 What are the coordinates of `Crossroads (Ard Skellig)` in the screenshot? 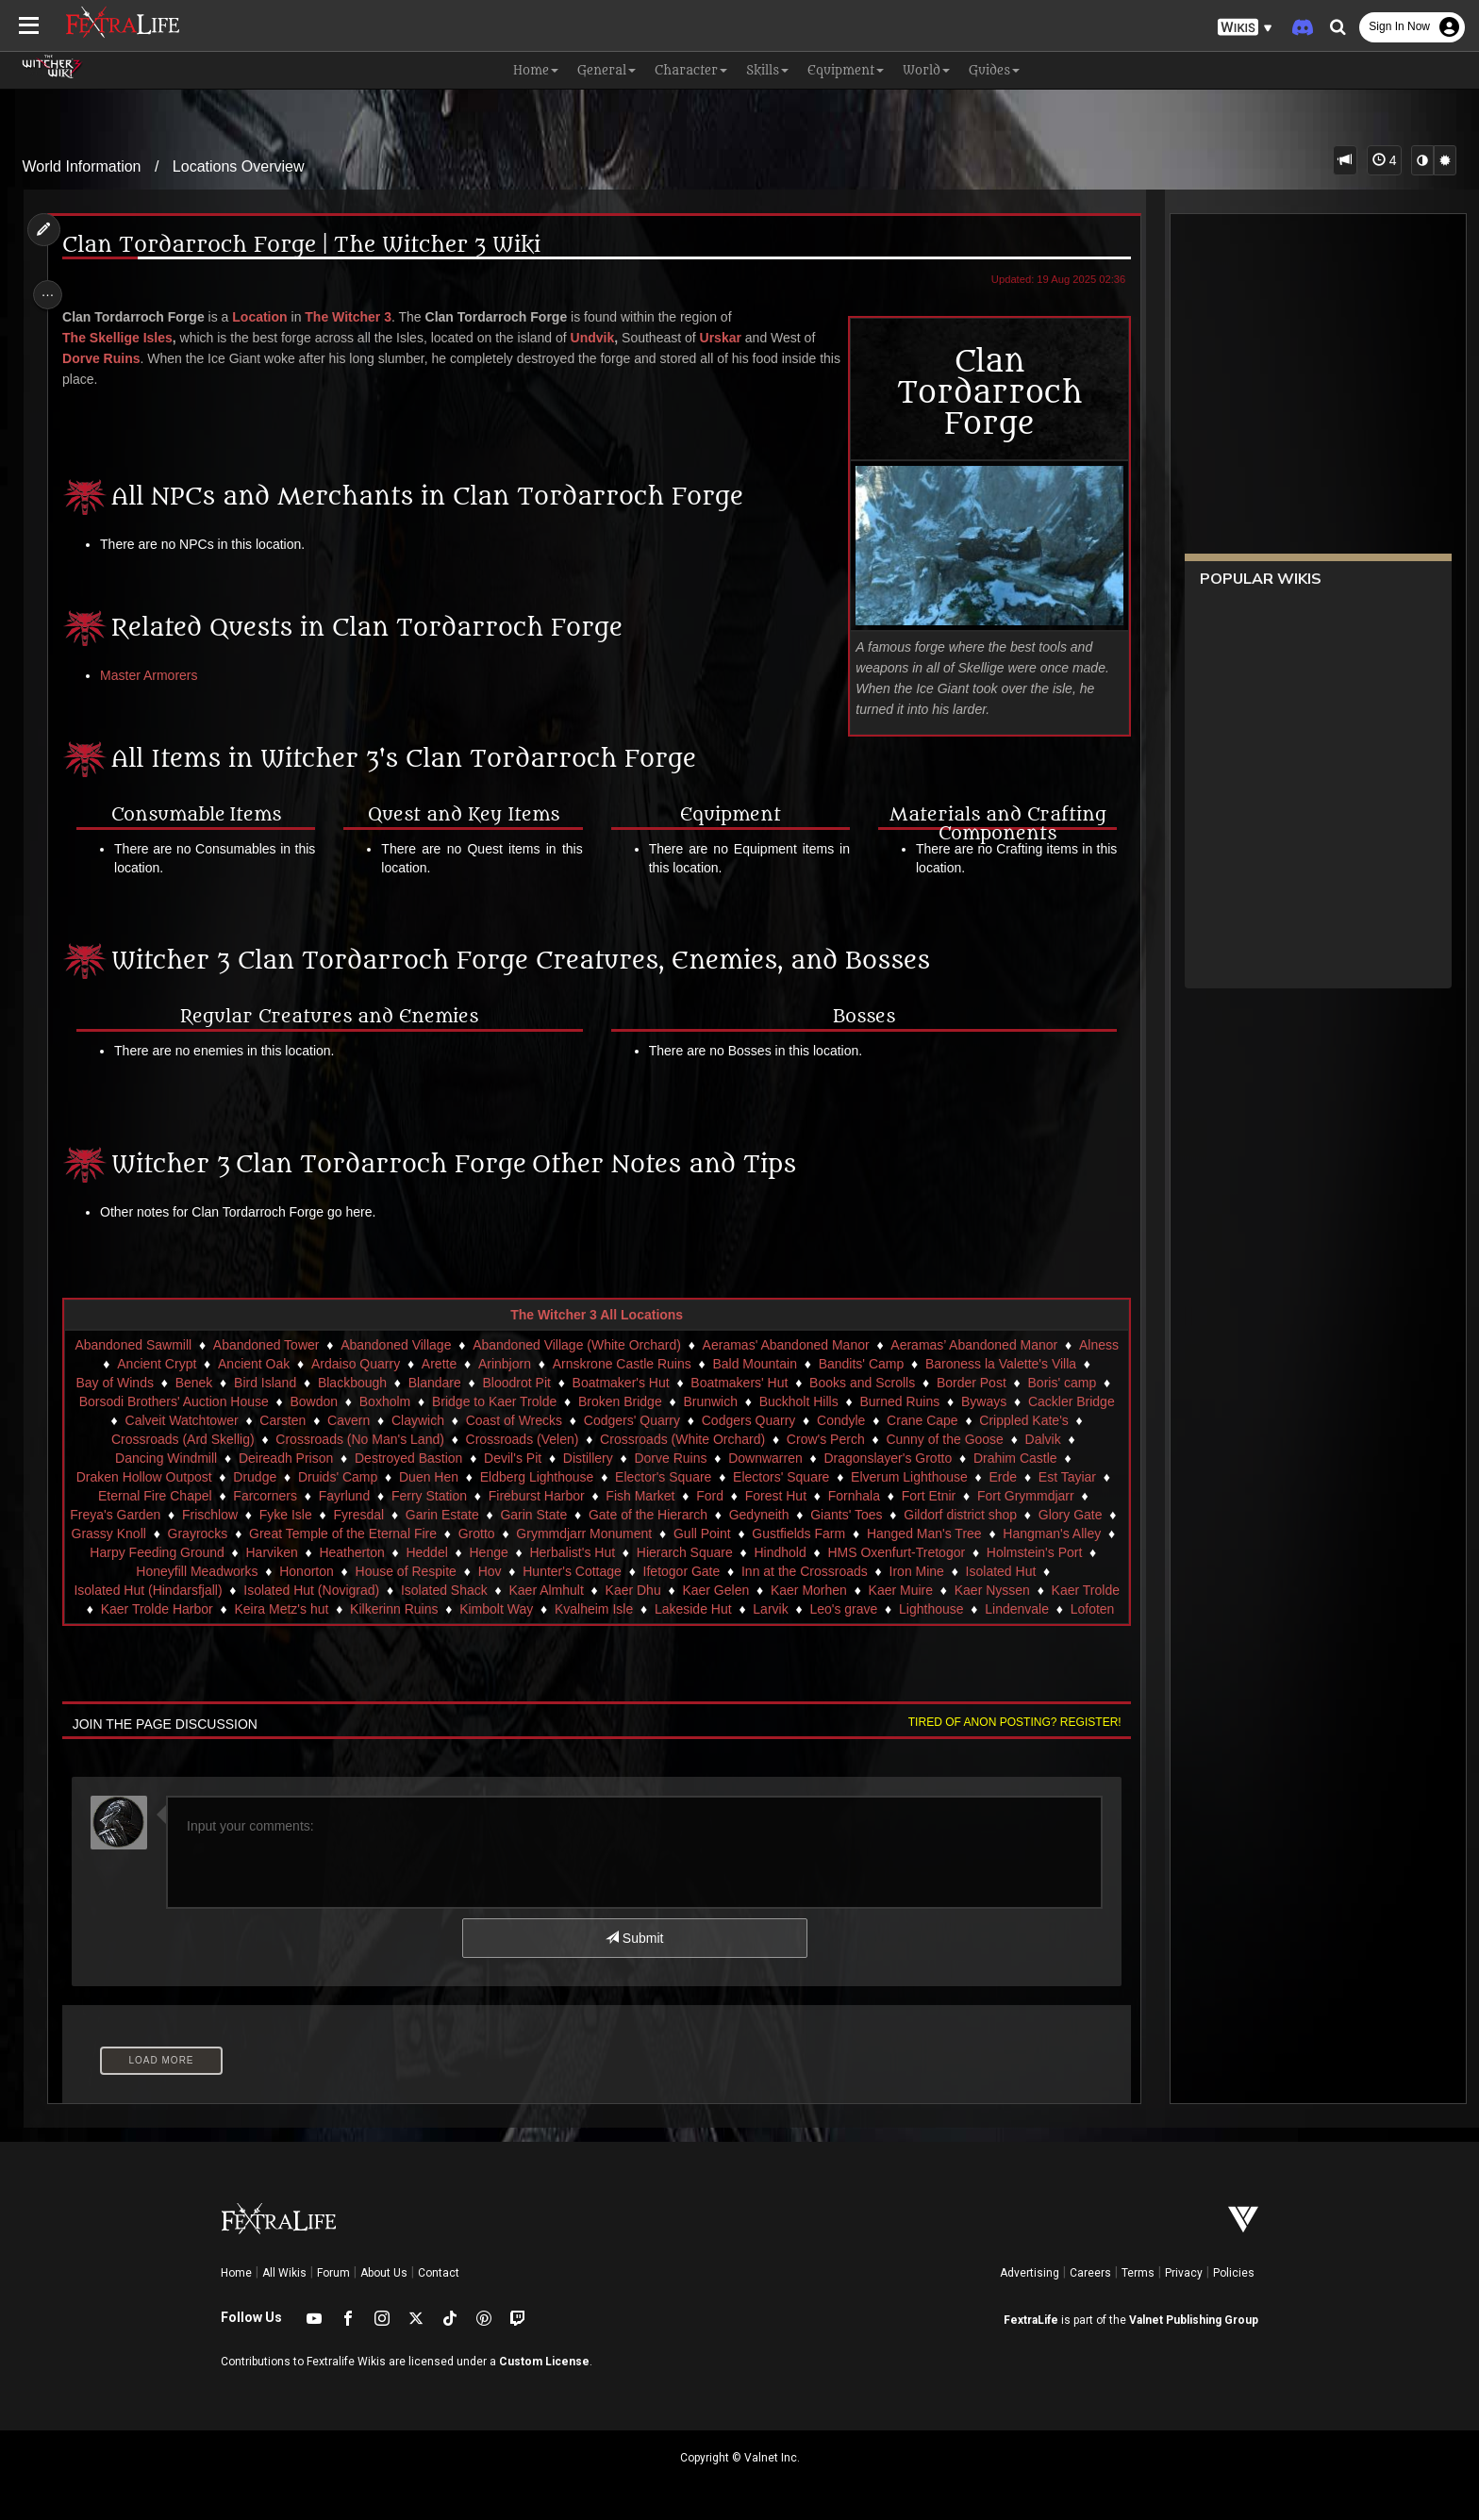 It's located at (266, 1439).